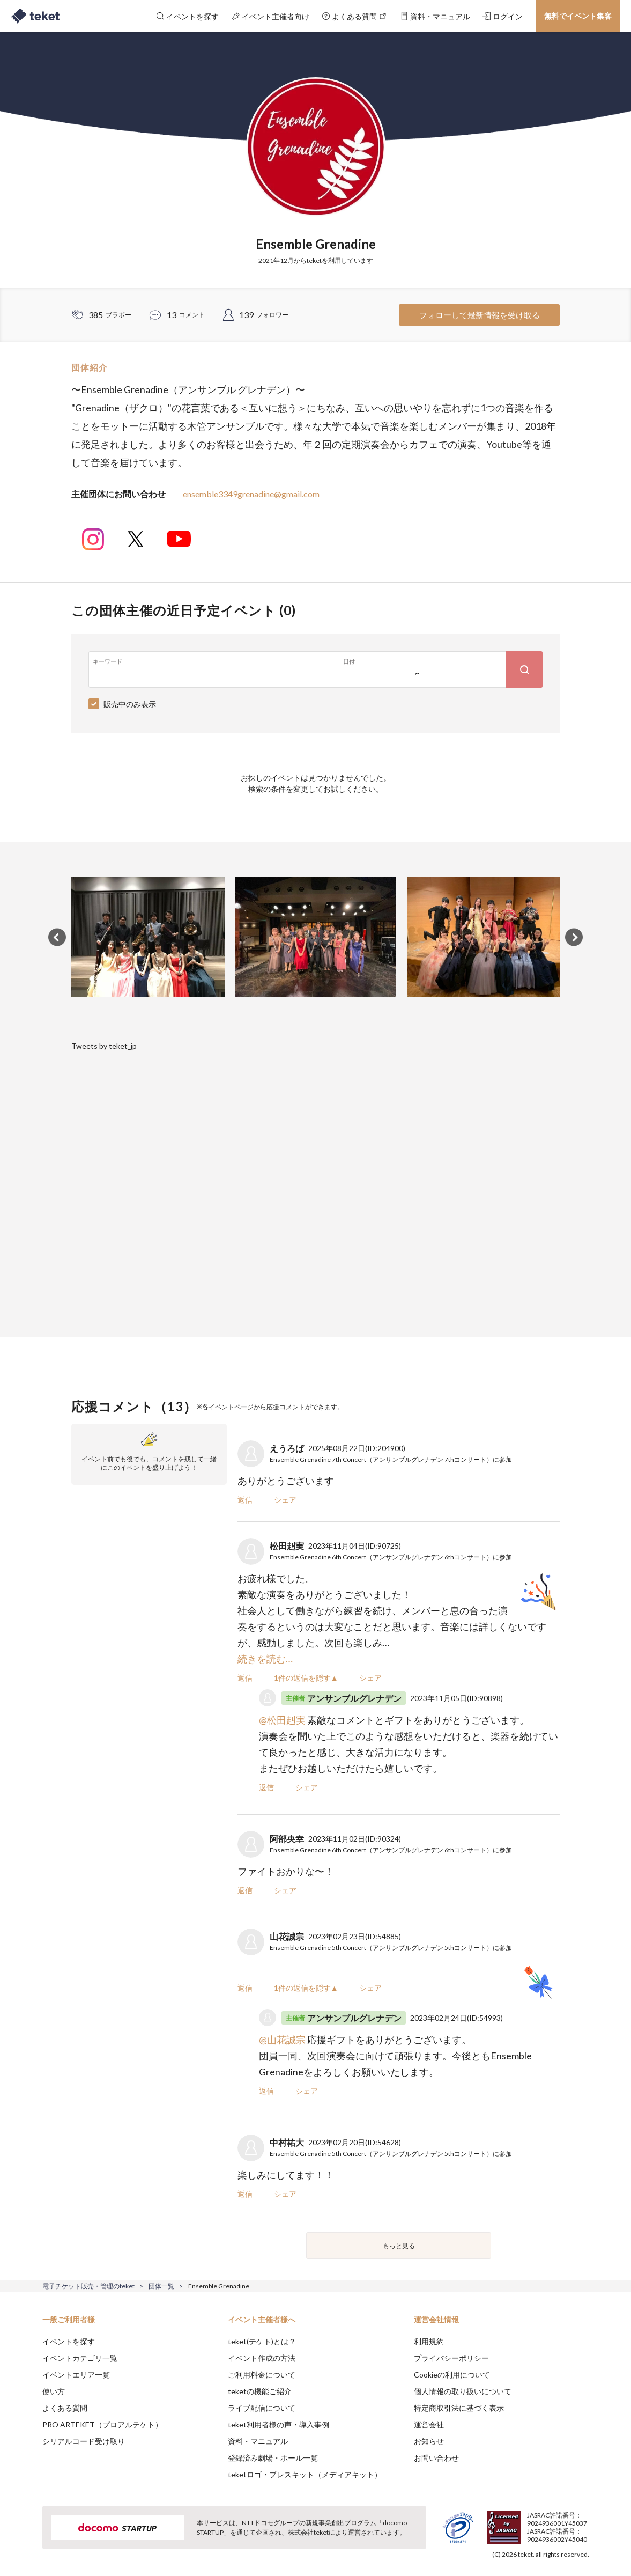 The width and height of the screenshot is (631, 2576). Describe the element at coordinates (102, 2424) in the screenshot. I see `PRO ARTEKET（プロアルテケト）` at that location.